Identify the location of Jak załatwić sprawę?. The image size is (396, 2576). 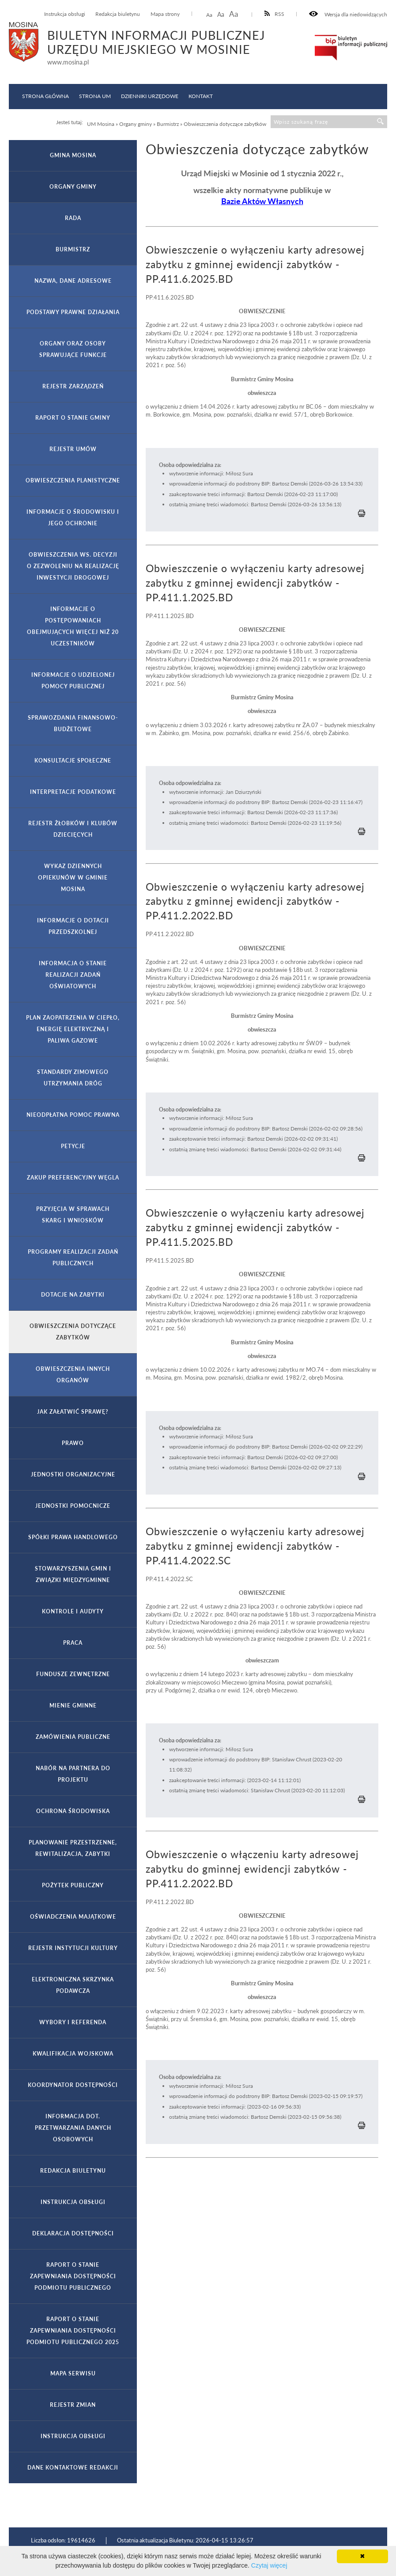
(73, 1411).